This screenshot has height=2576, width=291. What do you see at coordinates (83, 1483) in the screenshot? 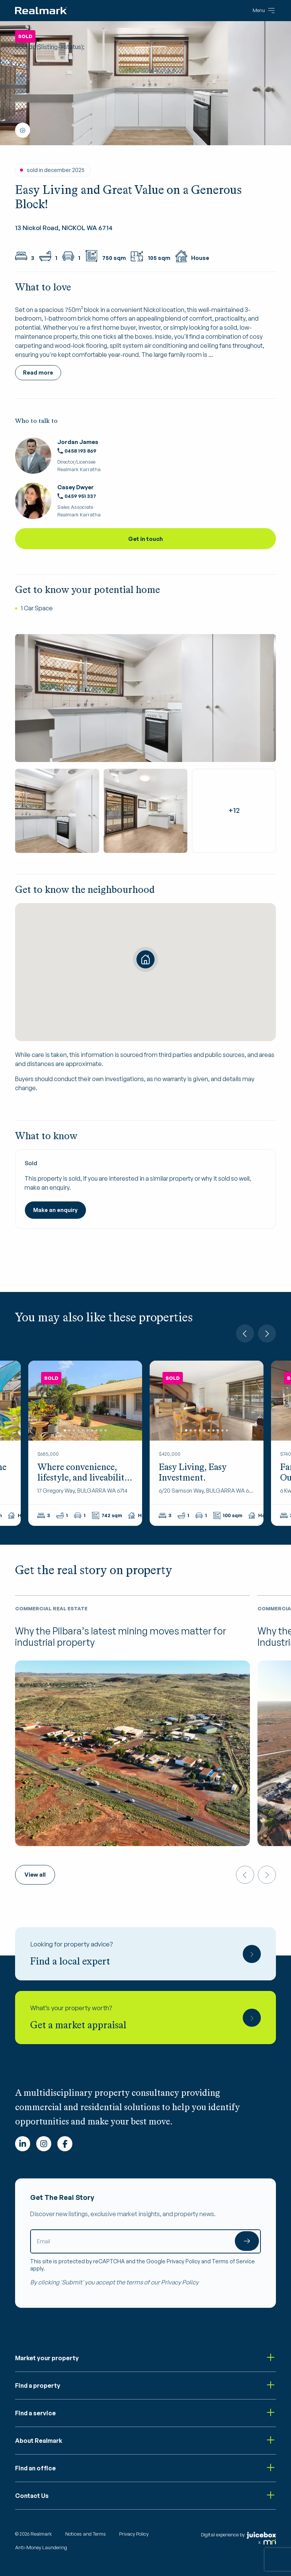
I see `Where convenience, lifestyle, and liveability come together in perfect harmony!` at bounding box center [83, 1483].